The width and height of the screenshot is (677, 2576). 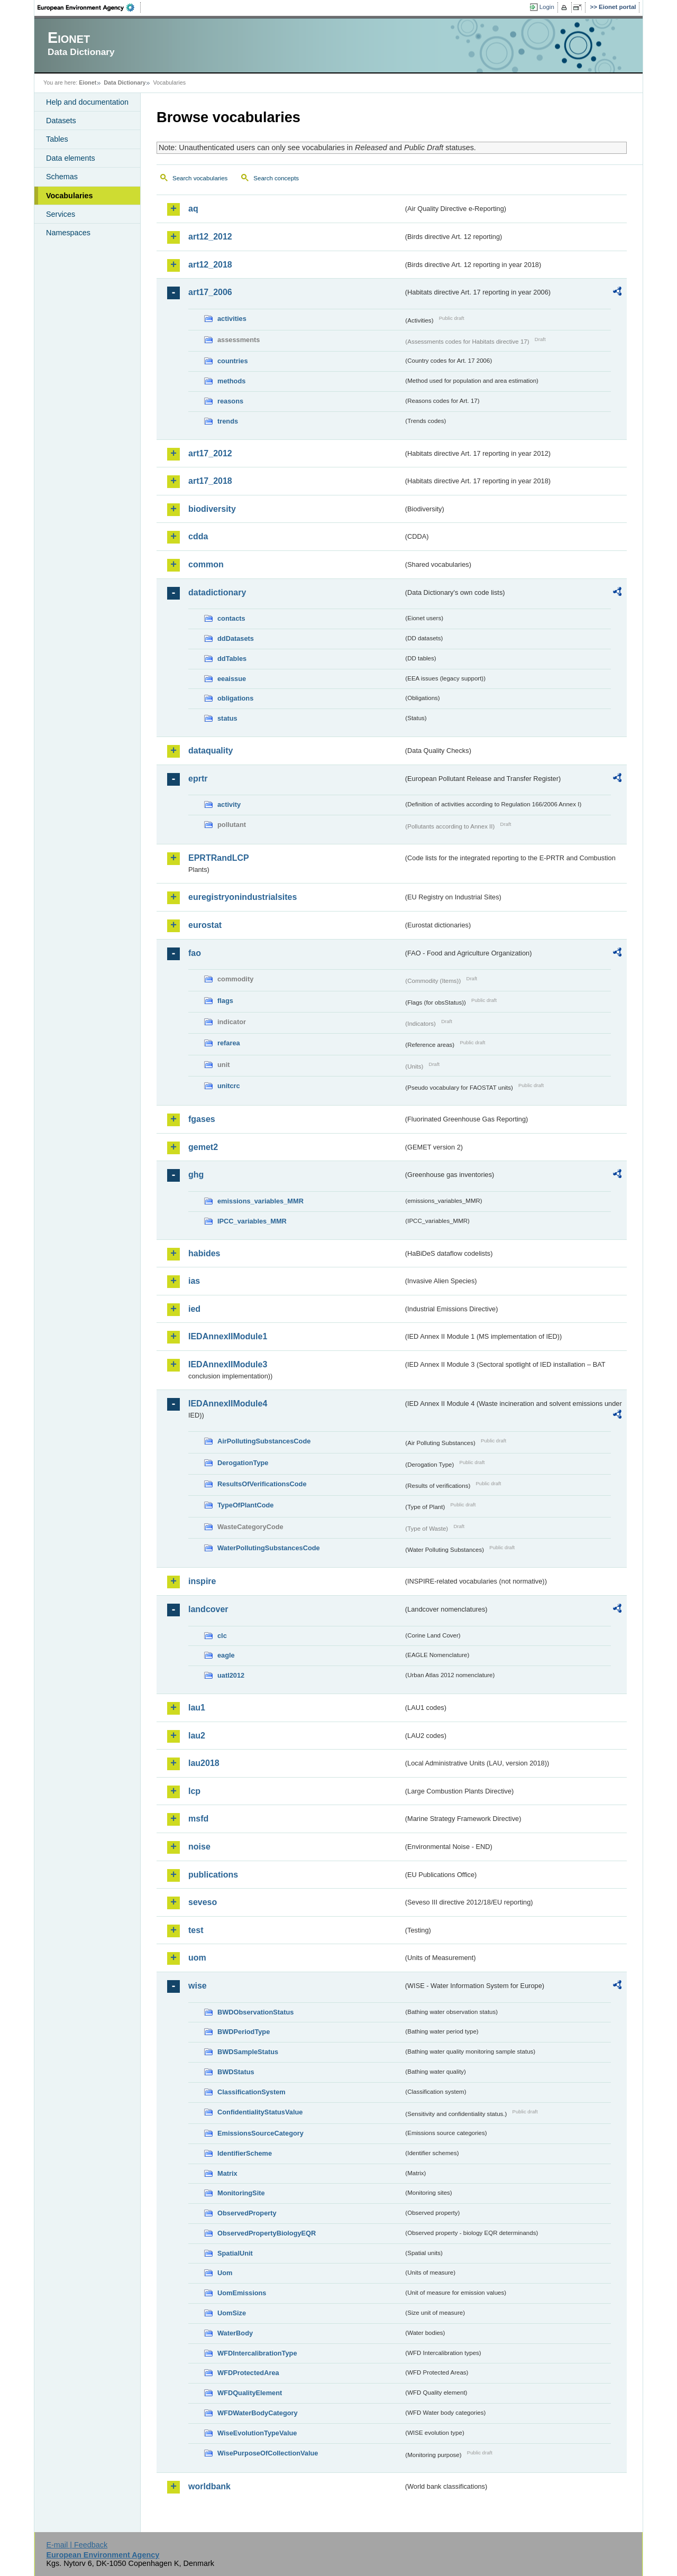 What do you see at coordinates (249, 2393) in the screenshot?
I see `WFDQualityElement` at bounding box center [249, 2393].